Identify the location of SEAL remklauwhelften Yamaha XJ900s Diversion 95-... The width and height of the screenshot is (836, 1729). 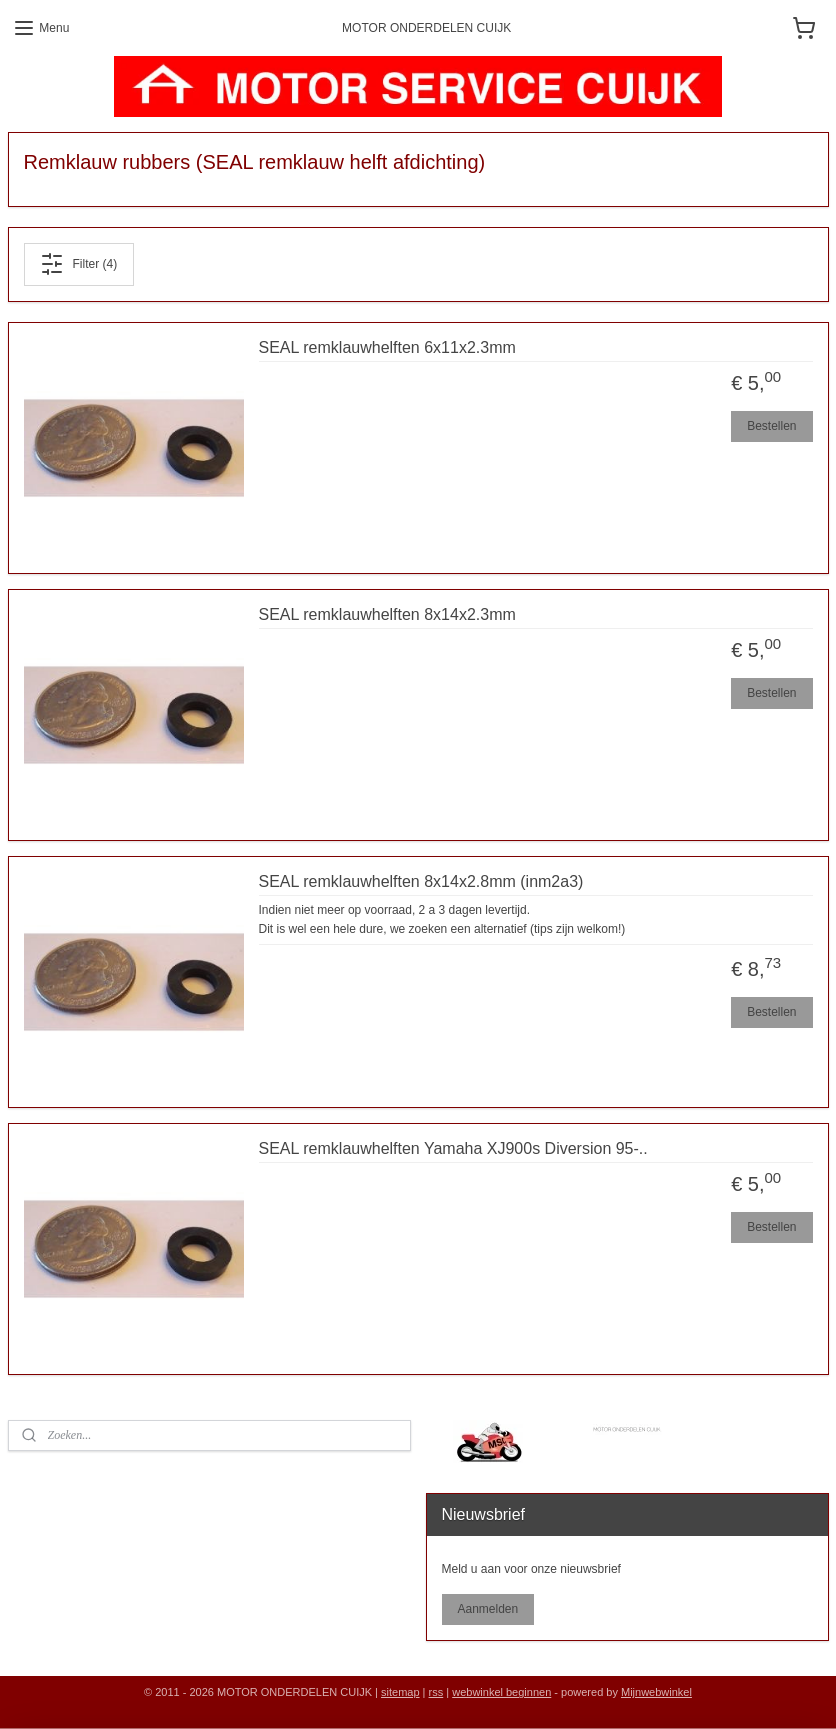
(453, 1148).